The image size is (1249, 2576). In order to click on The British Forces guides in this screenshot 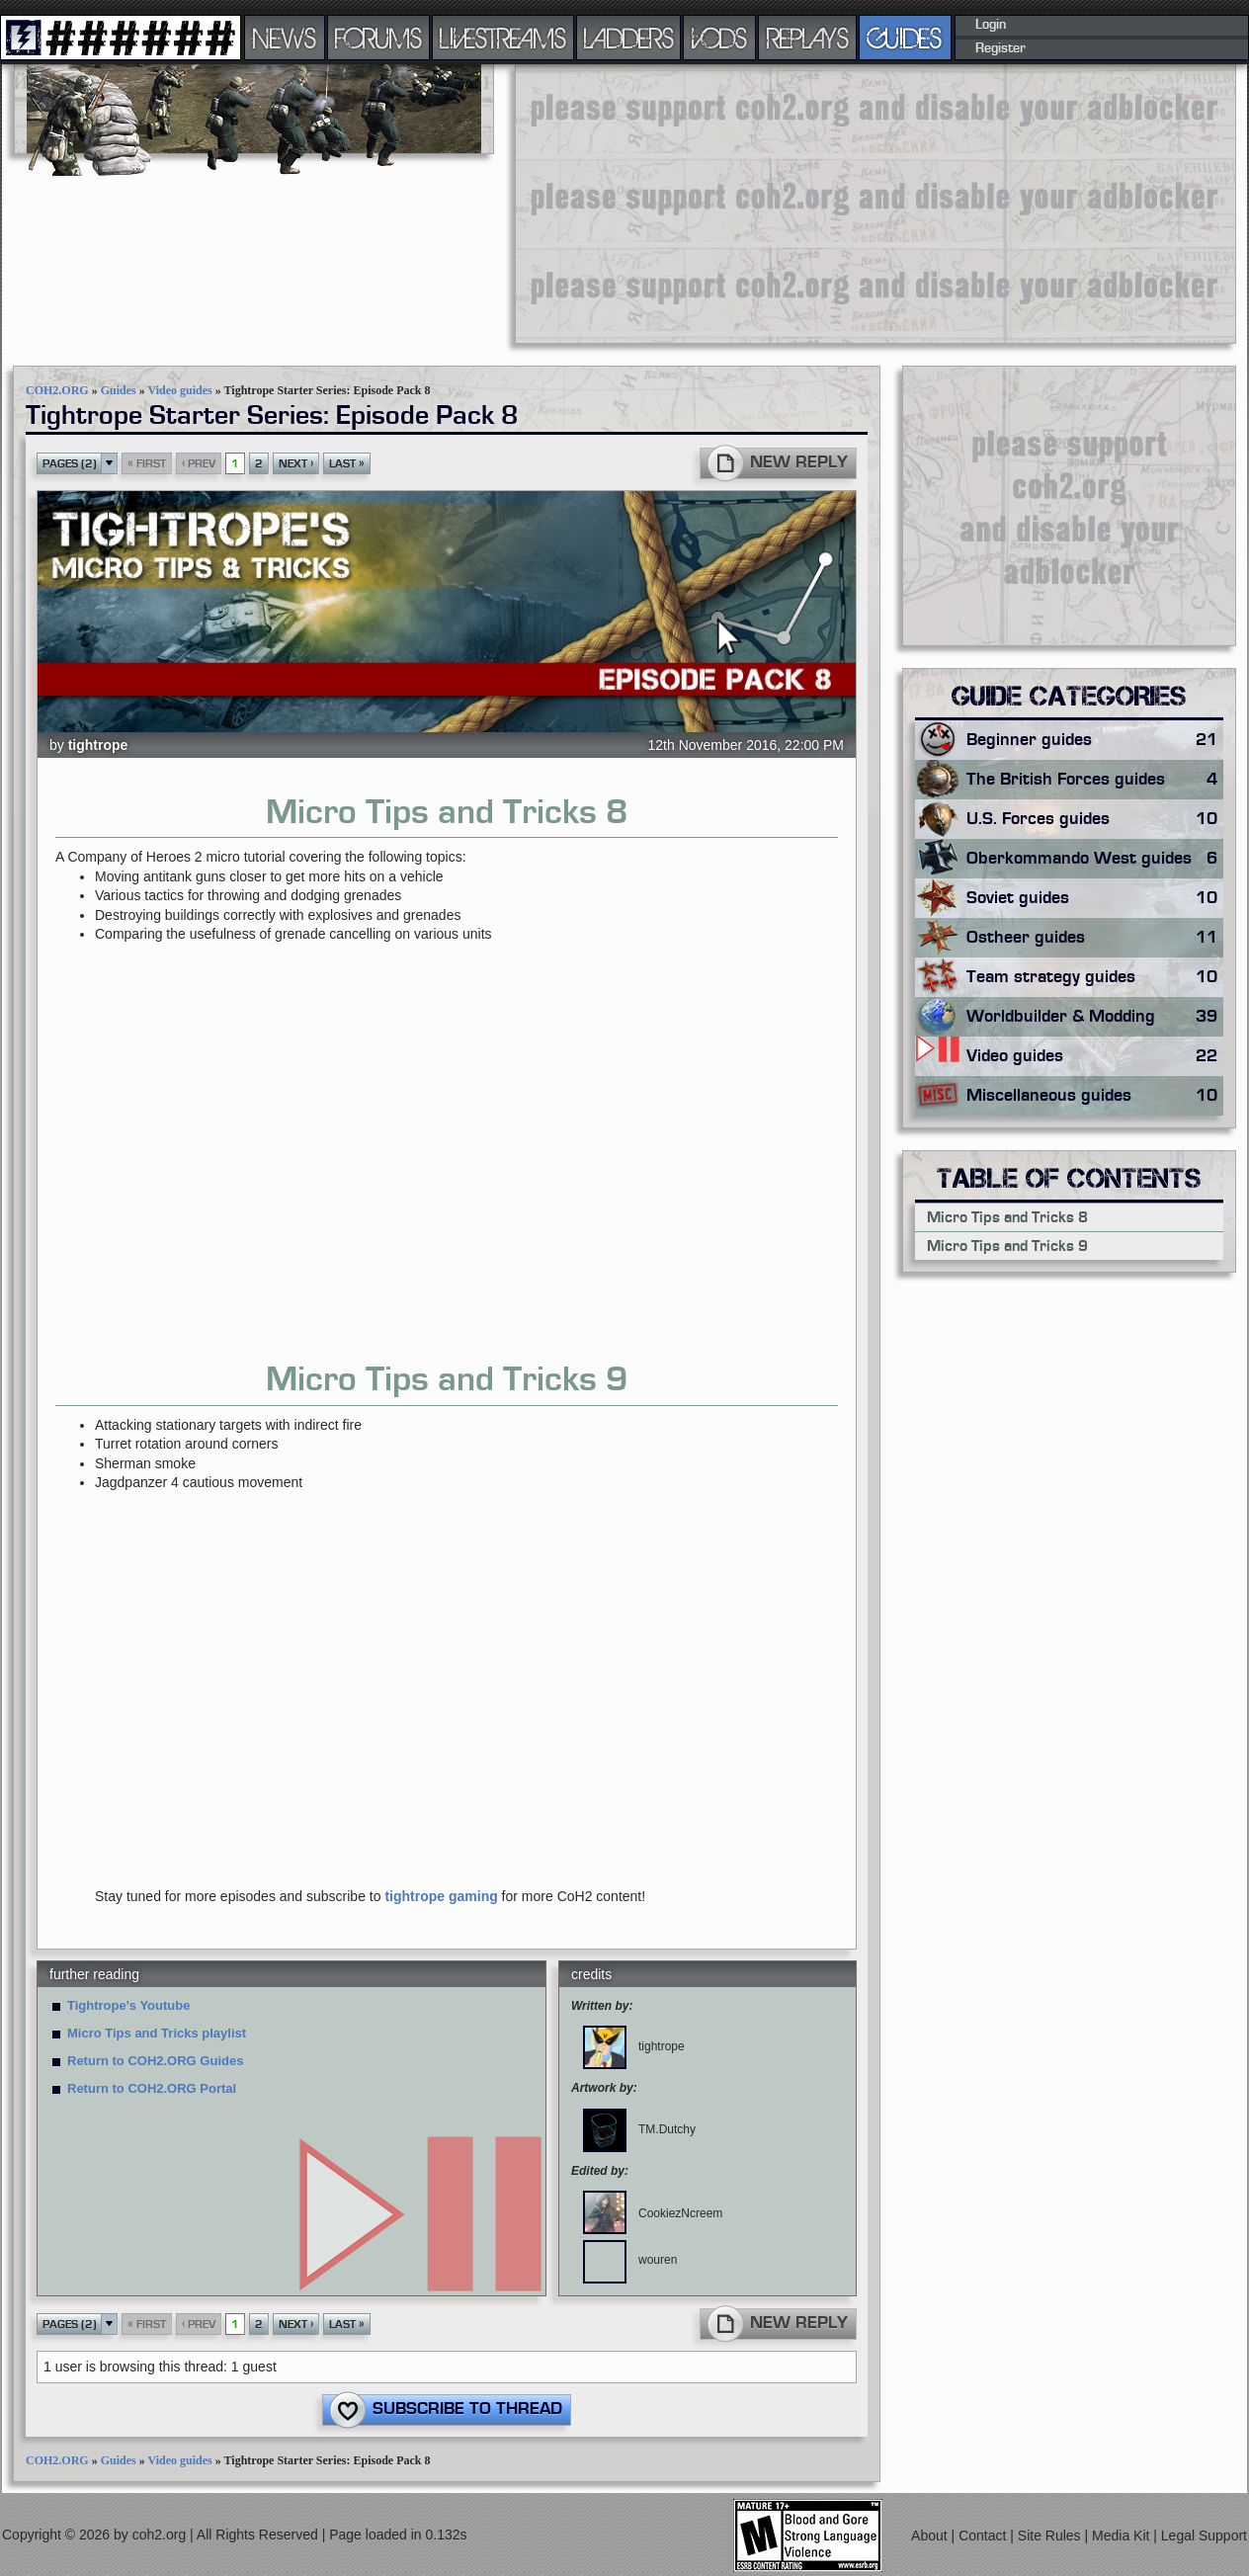, I will do `click(1094, 780)`.